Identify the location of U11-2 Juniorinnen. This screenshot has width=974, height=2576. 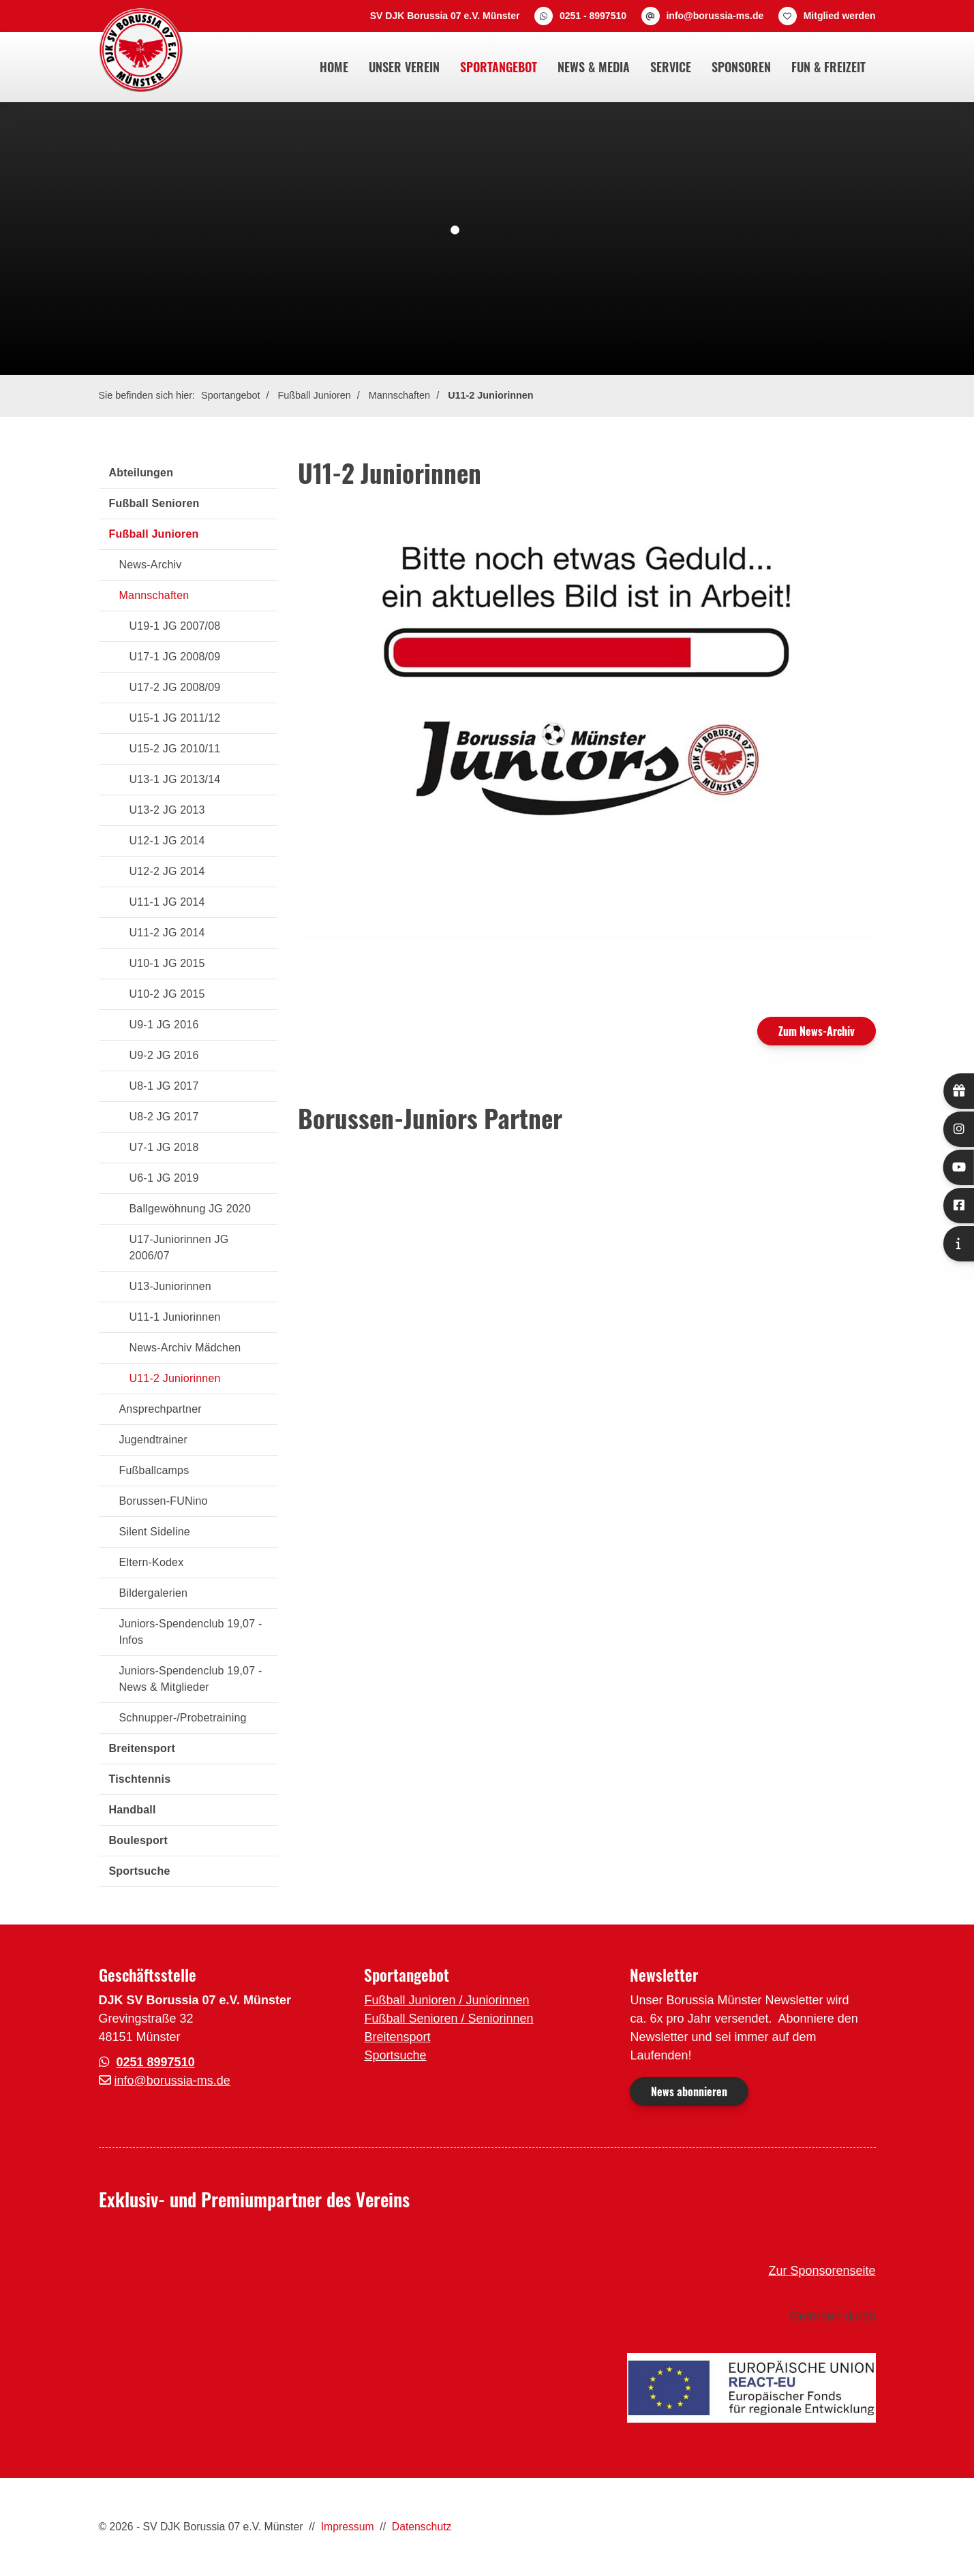
(491, 395).